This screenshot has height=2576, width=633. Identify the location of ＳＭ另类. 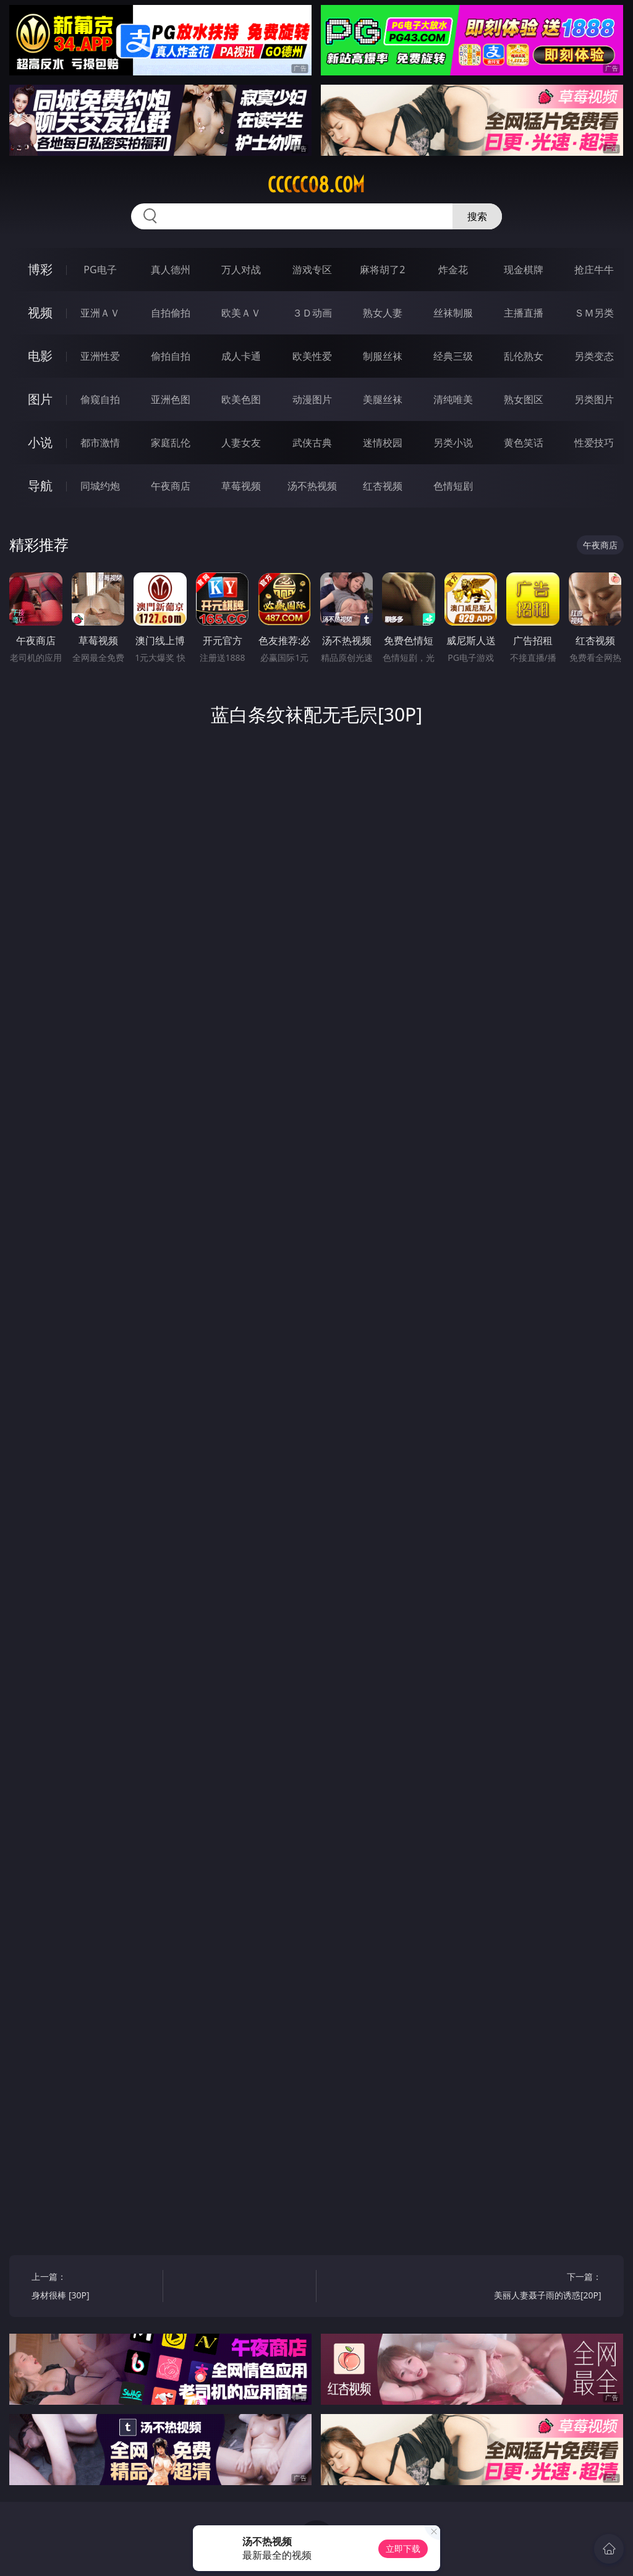
(594, 313).